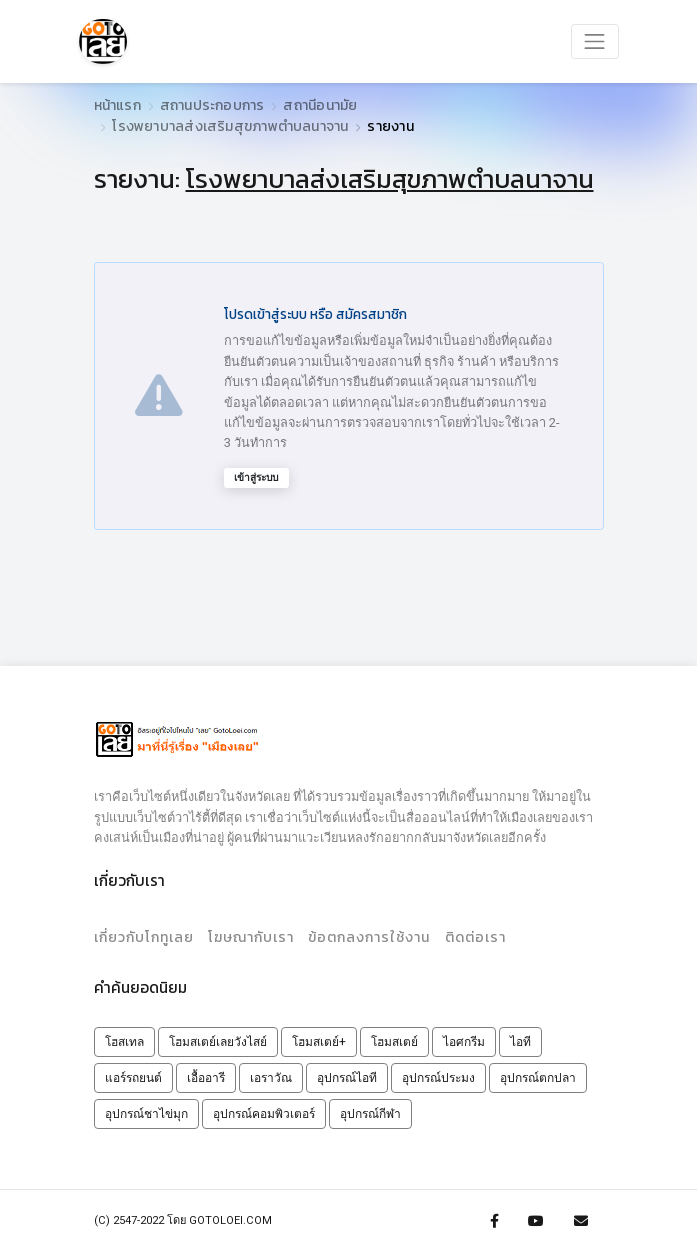 The width and height of the screenshot is (697, 1250). I want to click on โฮสเทล, so click(124, 1039).